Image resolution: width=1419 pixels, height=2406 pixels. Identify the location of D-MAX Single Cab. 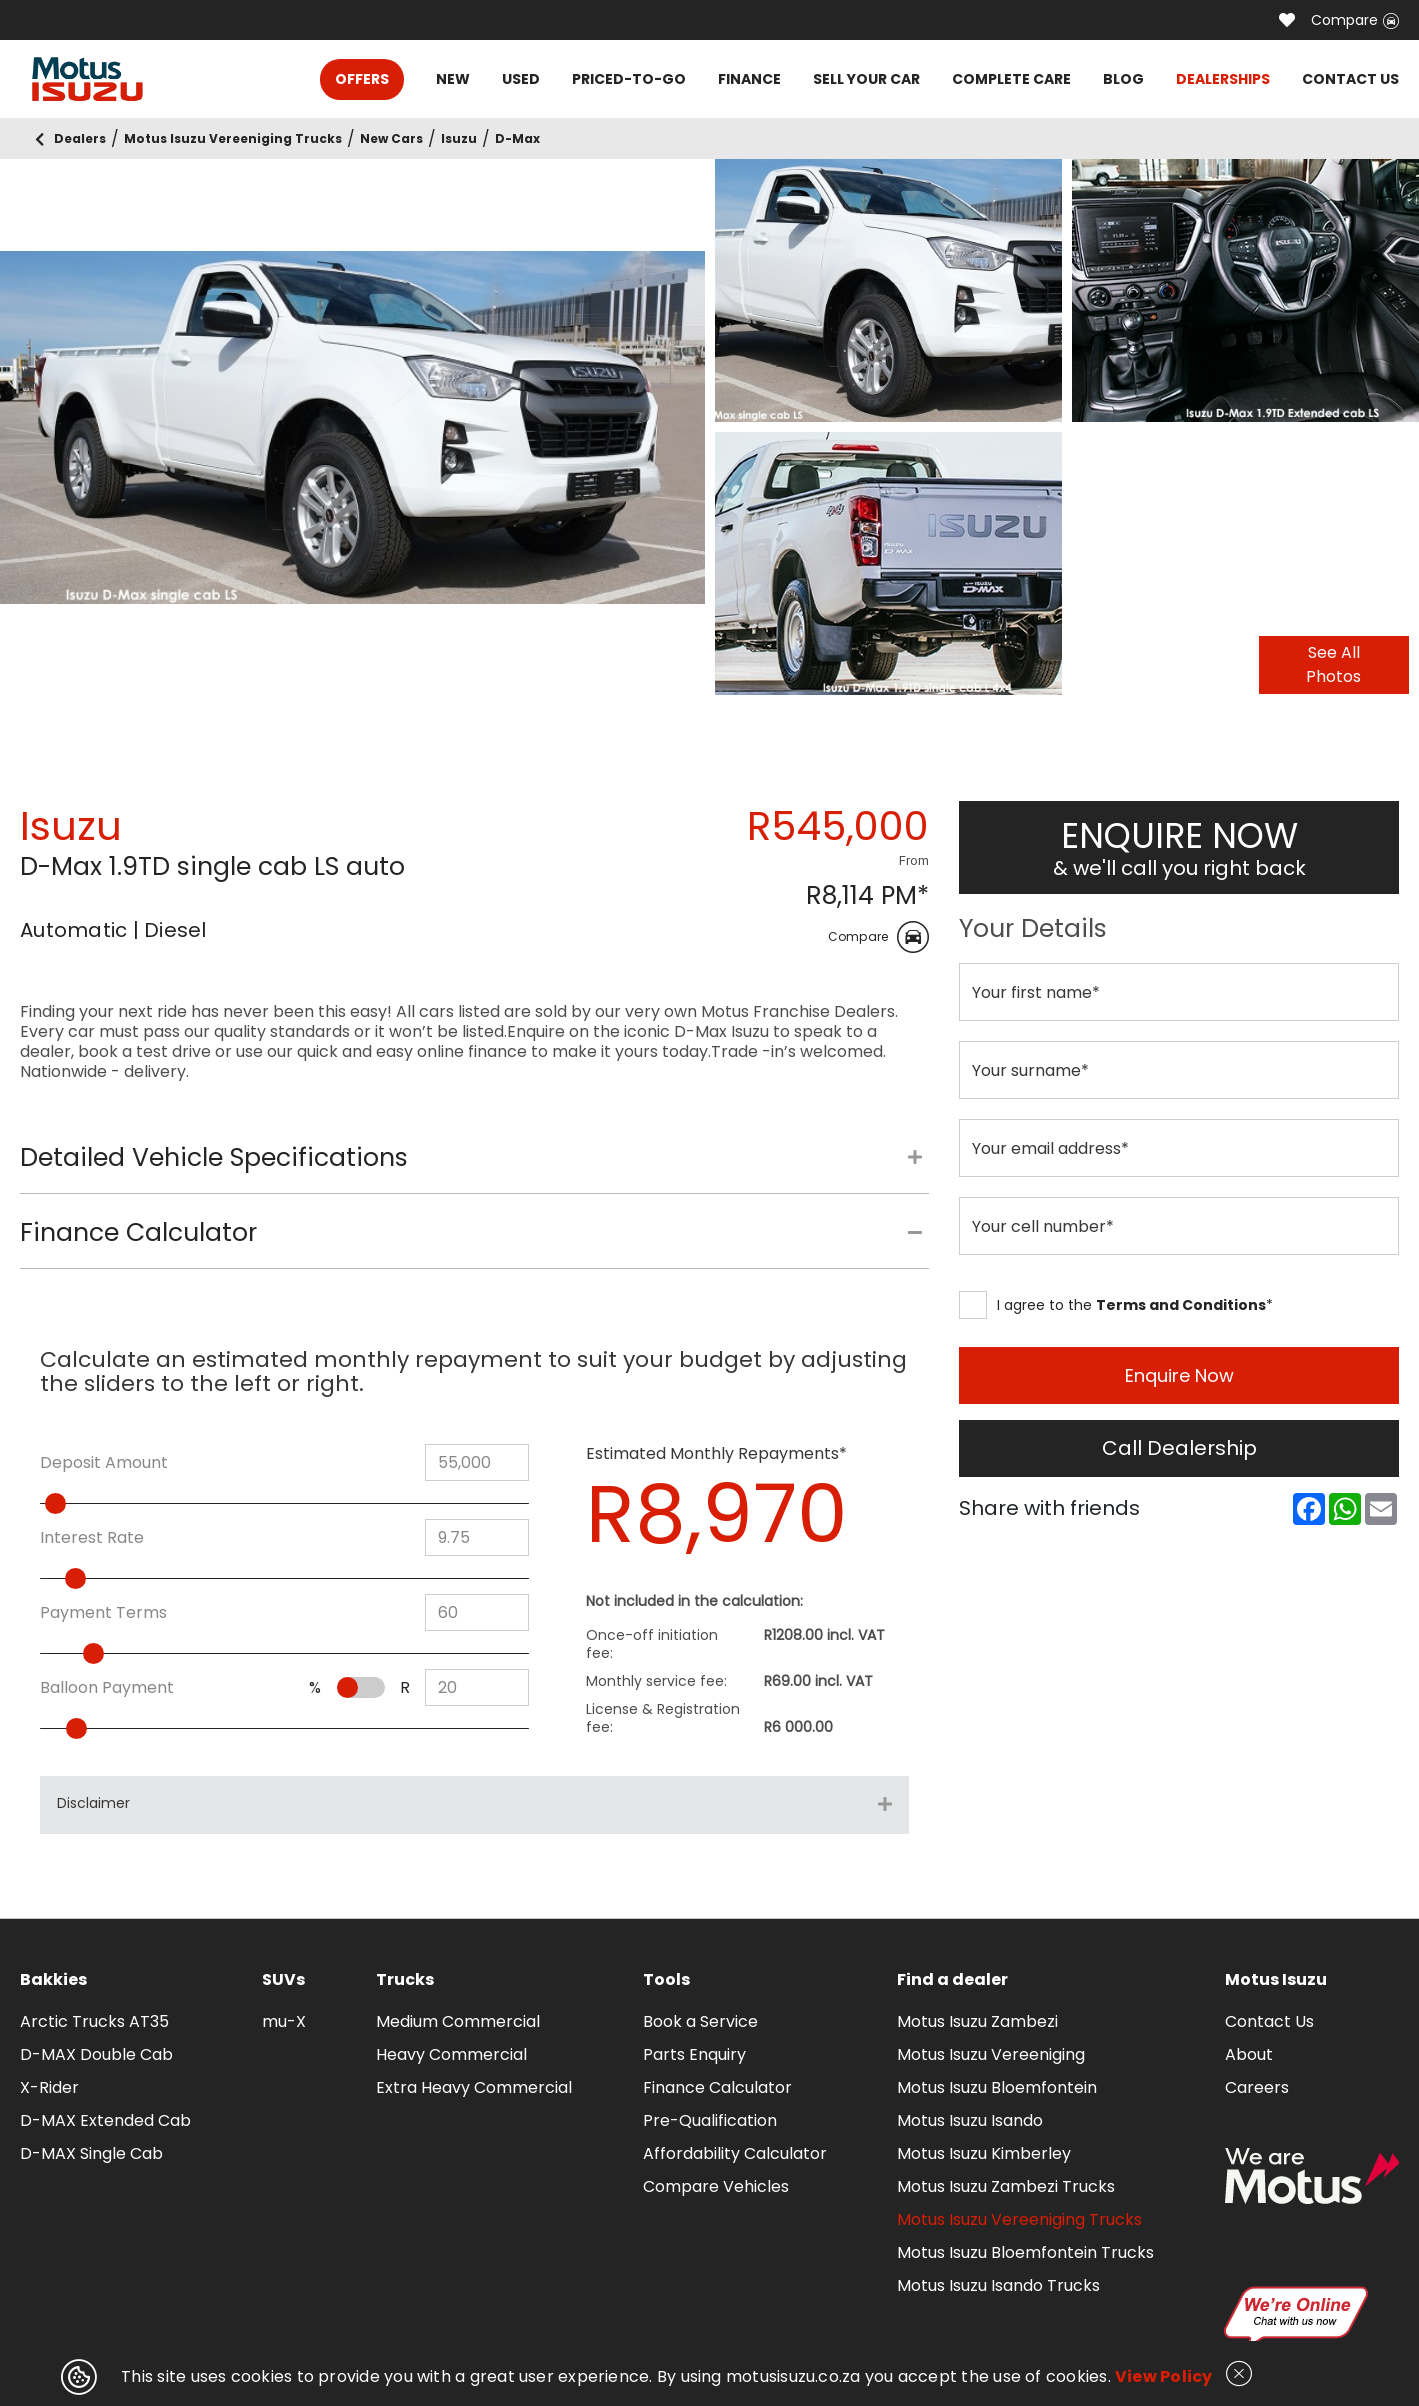
(91, 2153).